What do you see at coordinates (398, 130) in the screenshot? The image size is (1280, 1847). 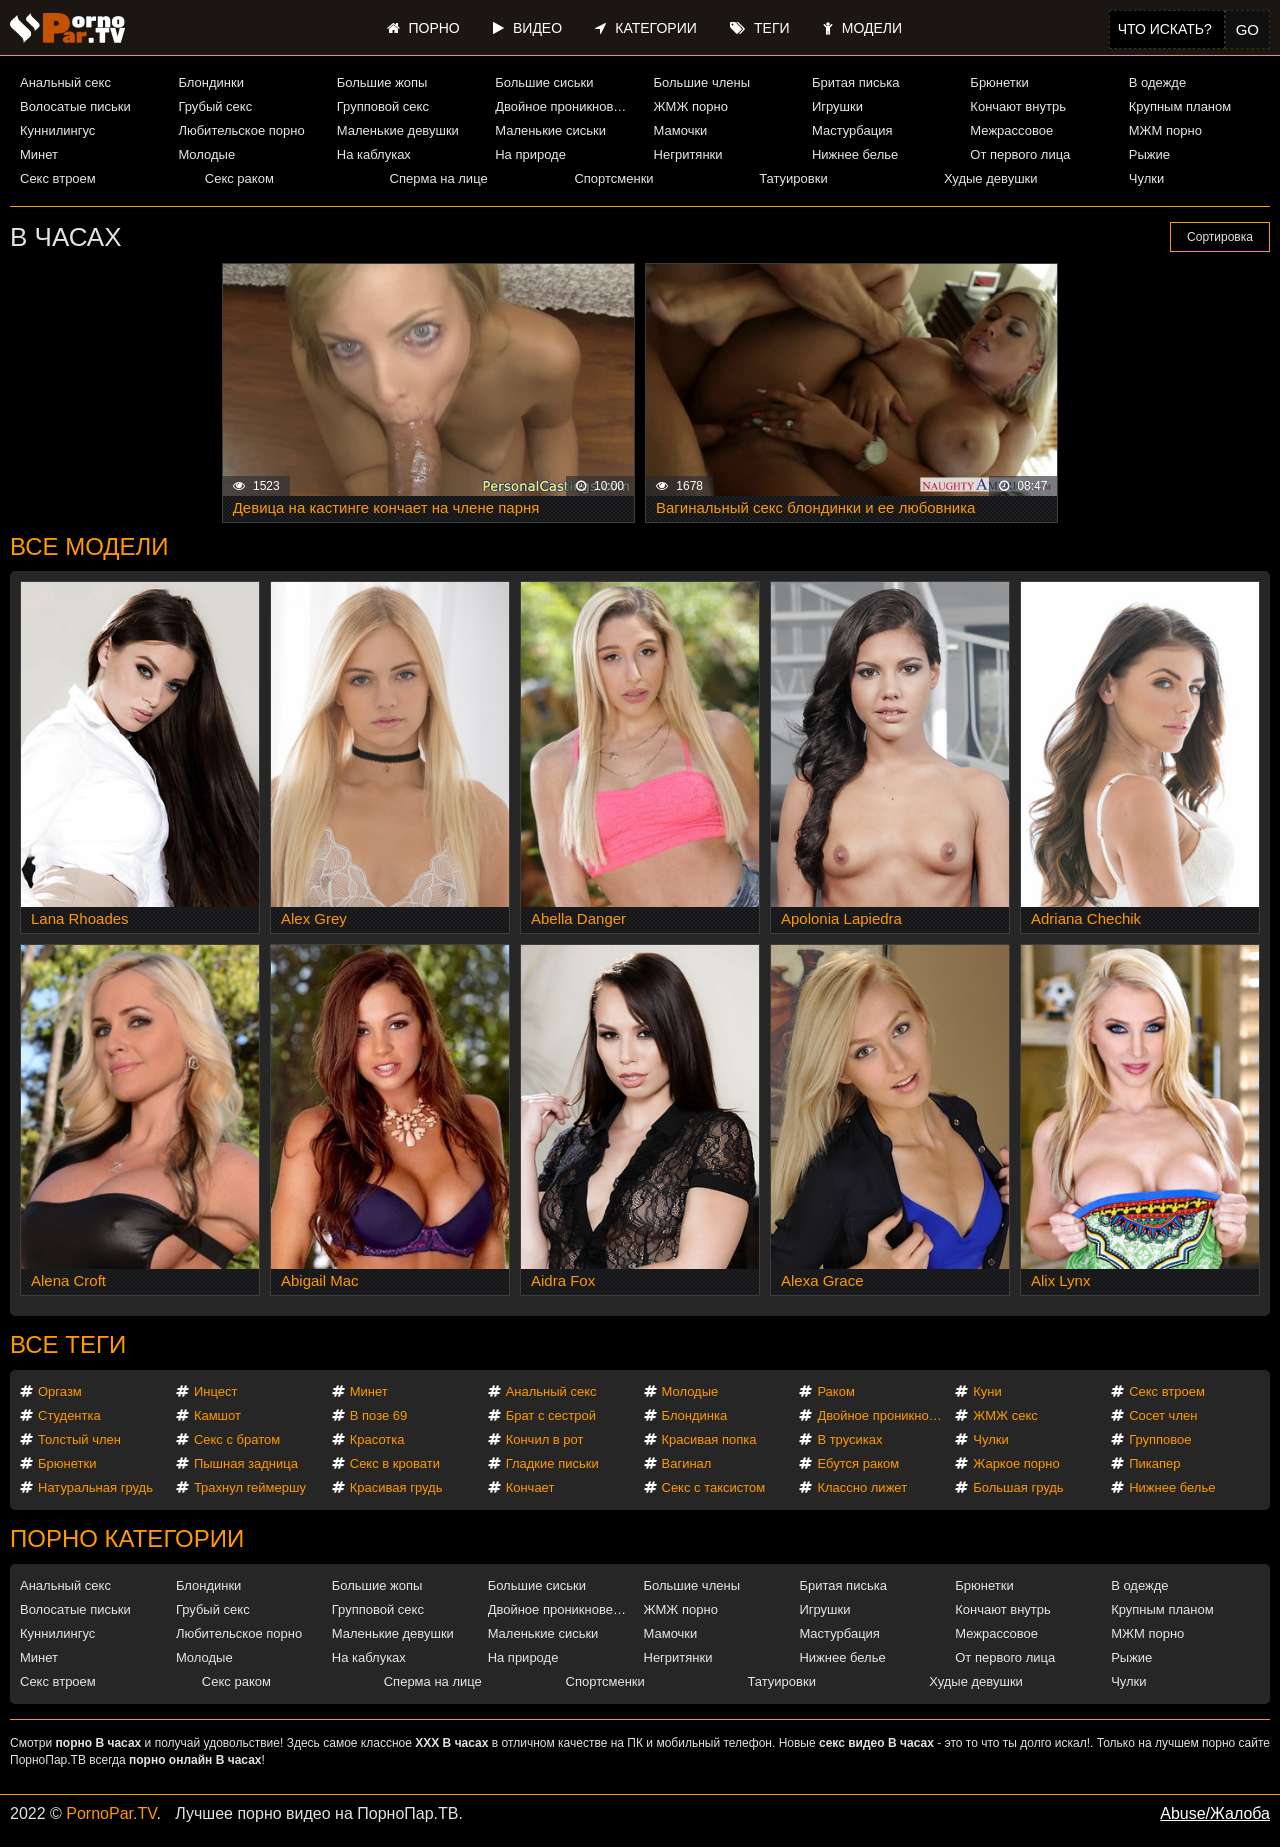 I see `Маленькие девушки` at bounding box center [398, 130].